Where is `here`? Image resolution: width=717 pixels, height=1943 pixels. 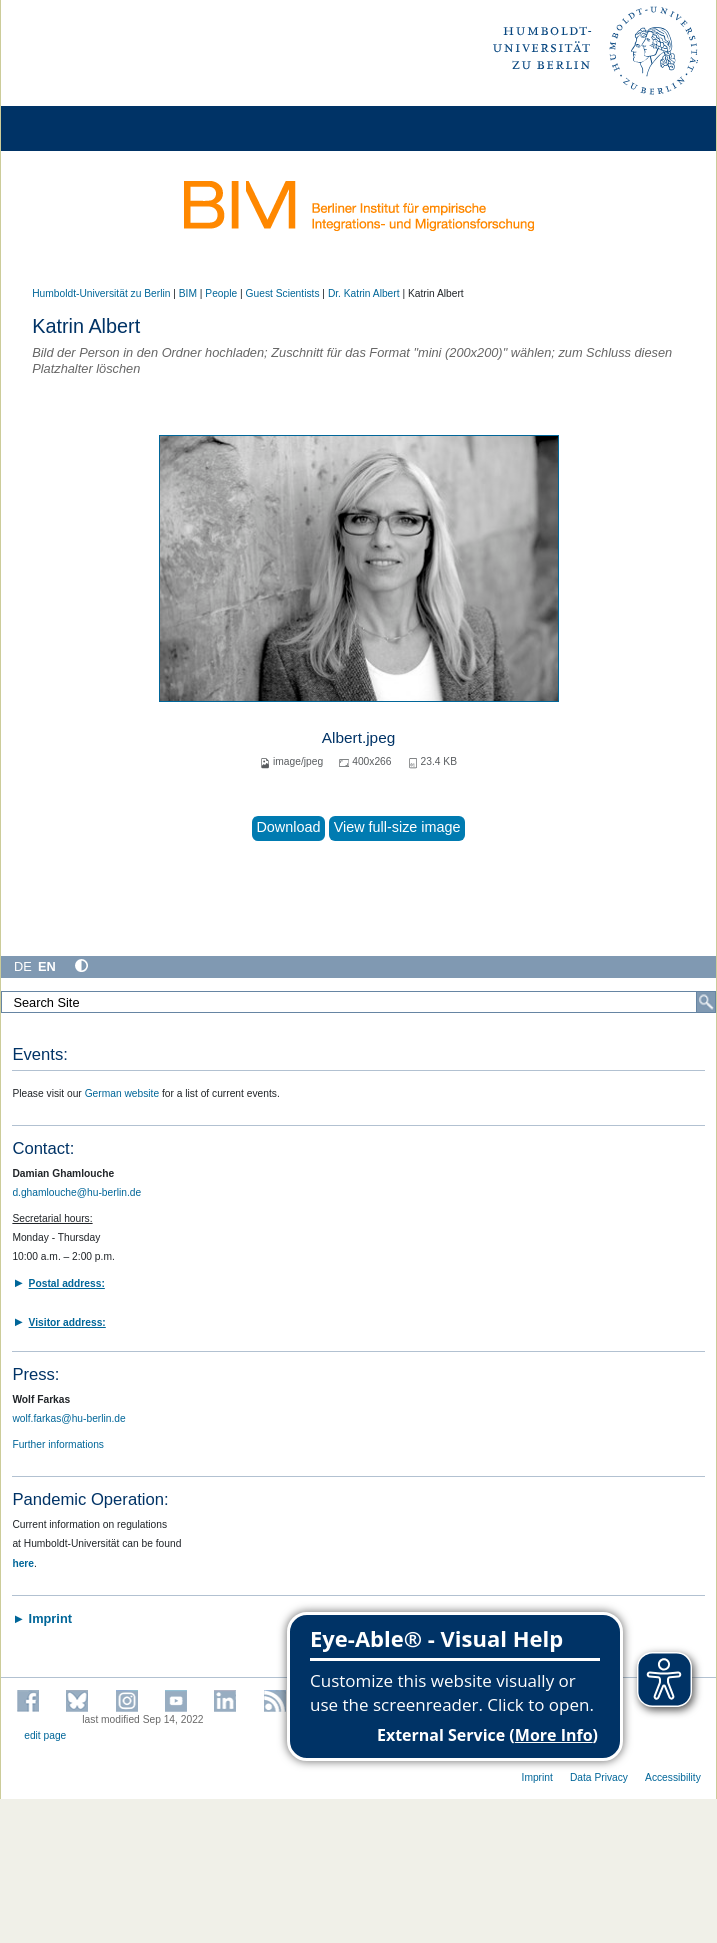
here is located at coordinates (23, 1563).